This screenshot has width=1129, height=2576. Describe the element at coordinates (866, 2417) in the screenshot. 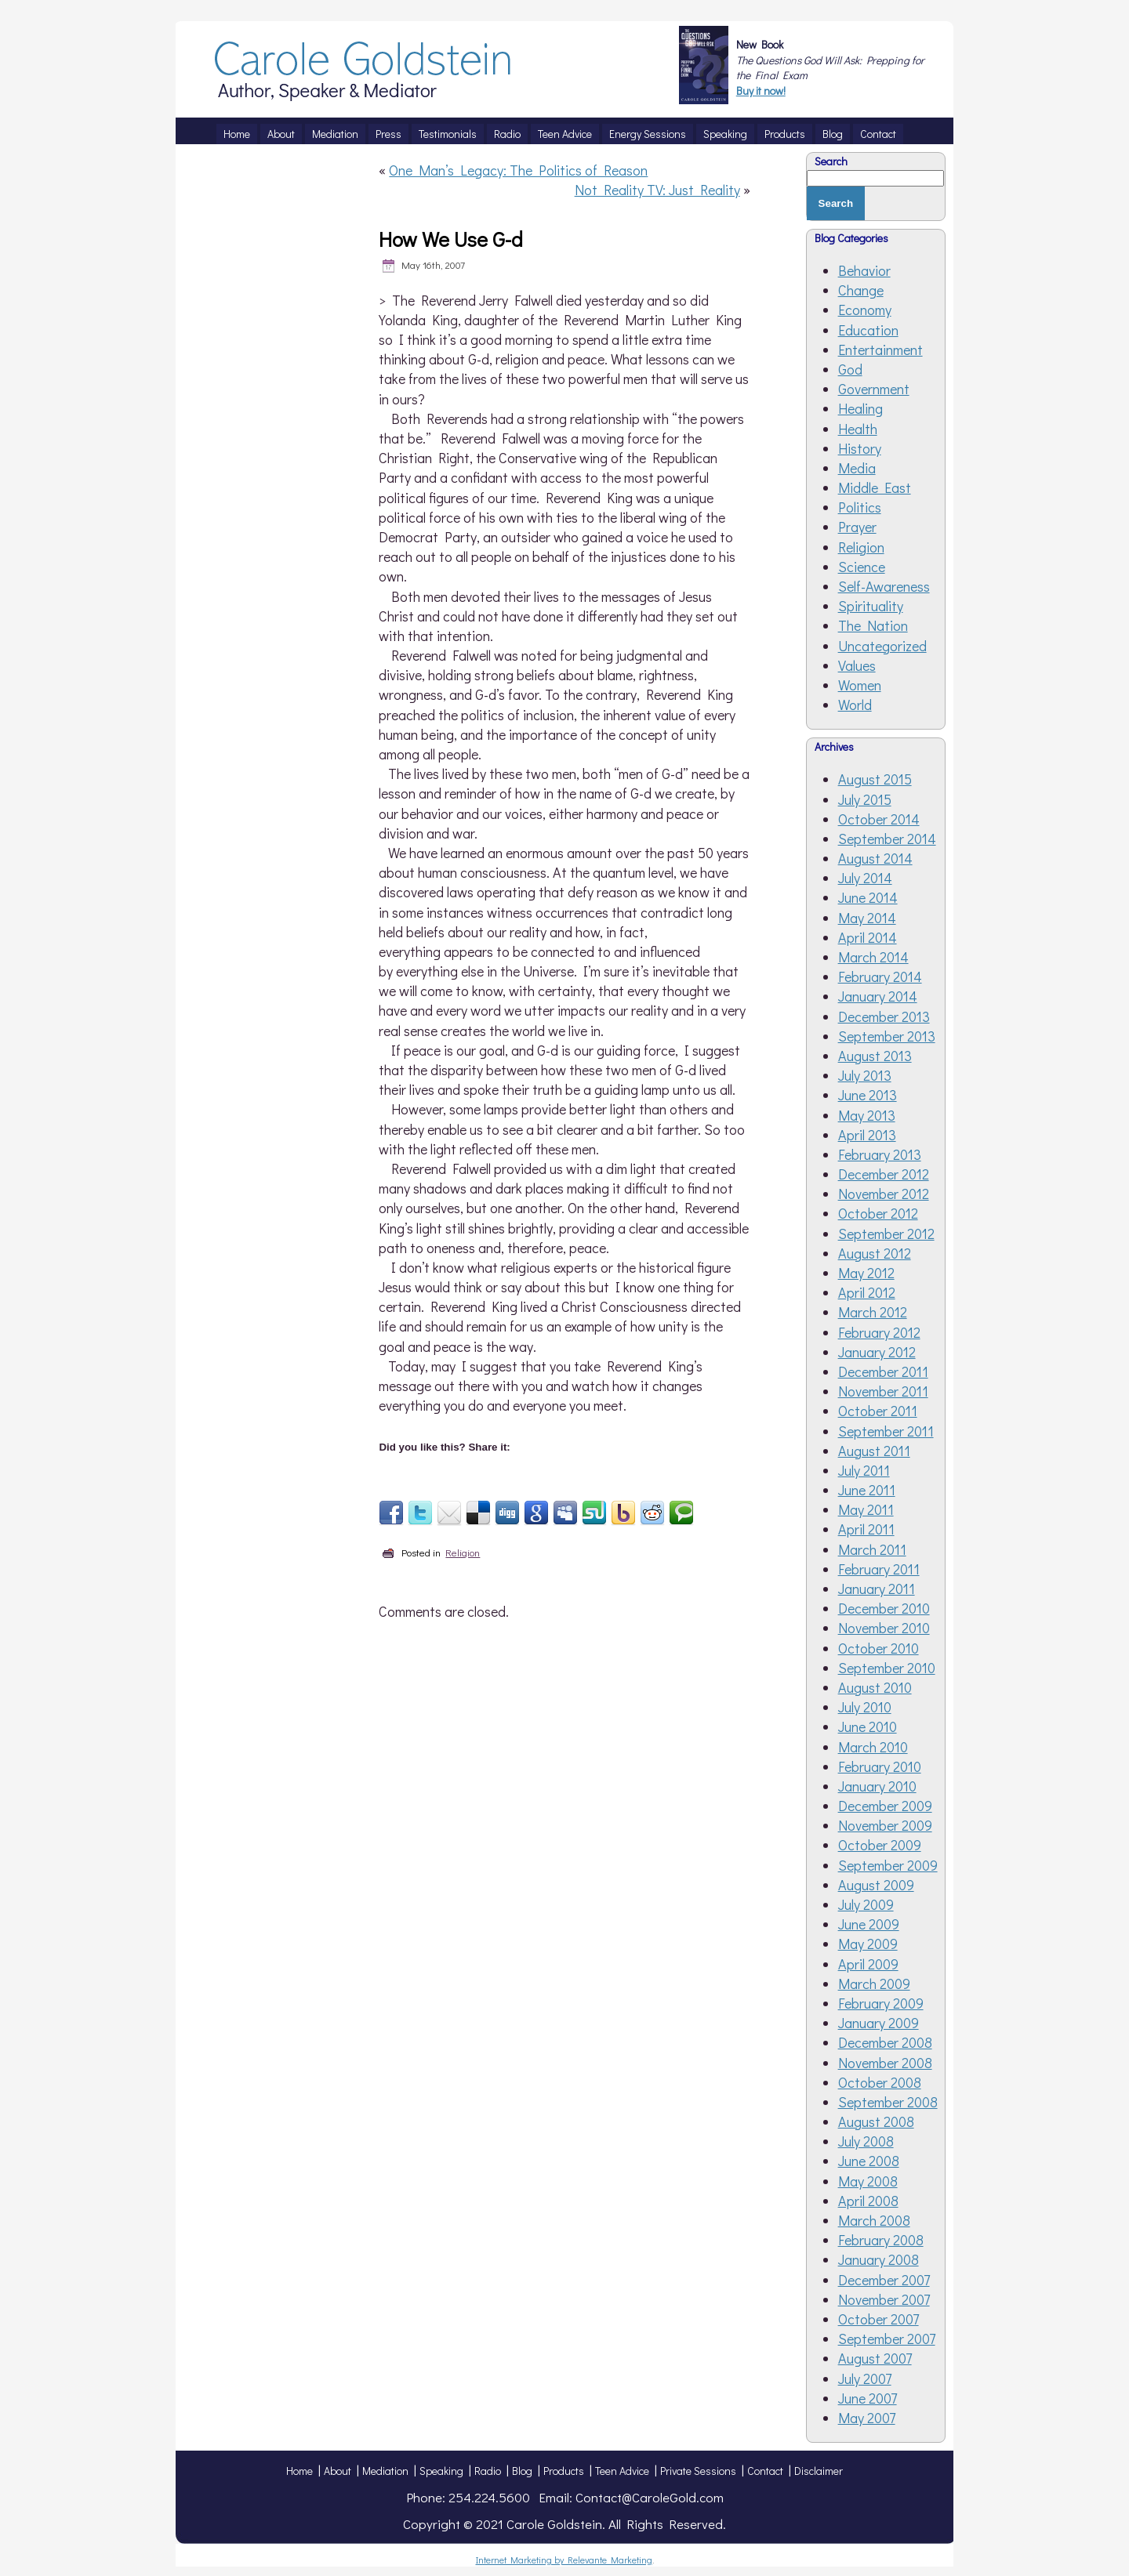

I see `May 2007` at that location.